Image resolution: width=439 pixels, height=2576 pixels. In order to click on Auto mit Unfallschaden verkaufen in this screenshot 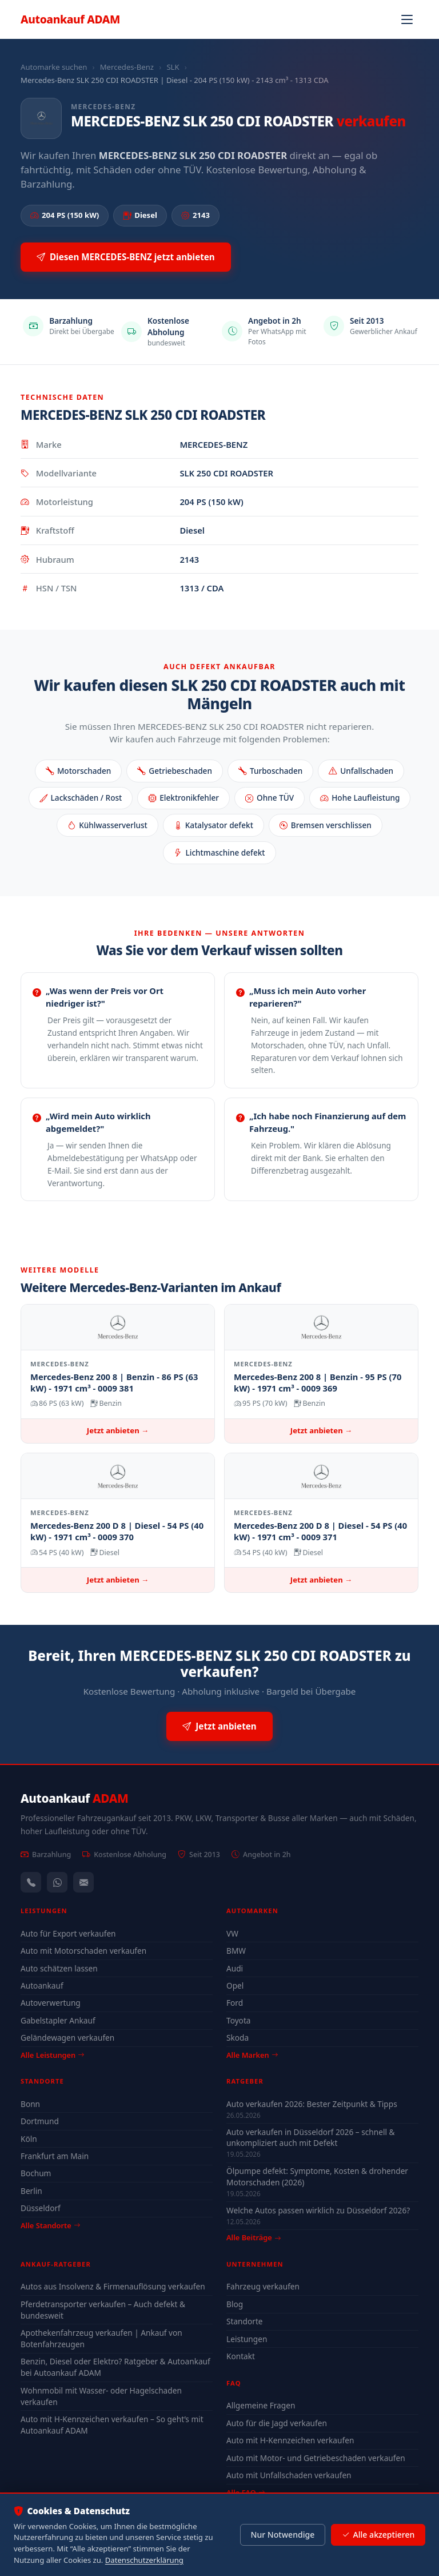, I will do `click(289, 2475)`.